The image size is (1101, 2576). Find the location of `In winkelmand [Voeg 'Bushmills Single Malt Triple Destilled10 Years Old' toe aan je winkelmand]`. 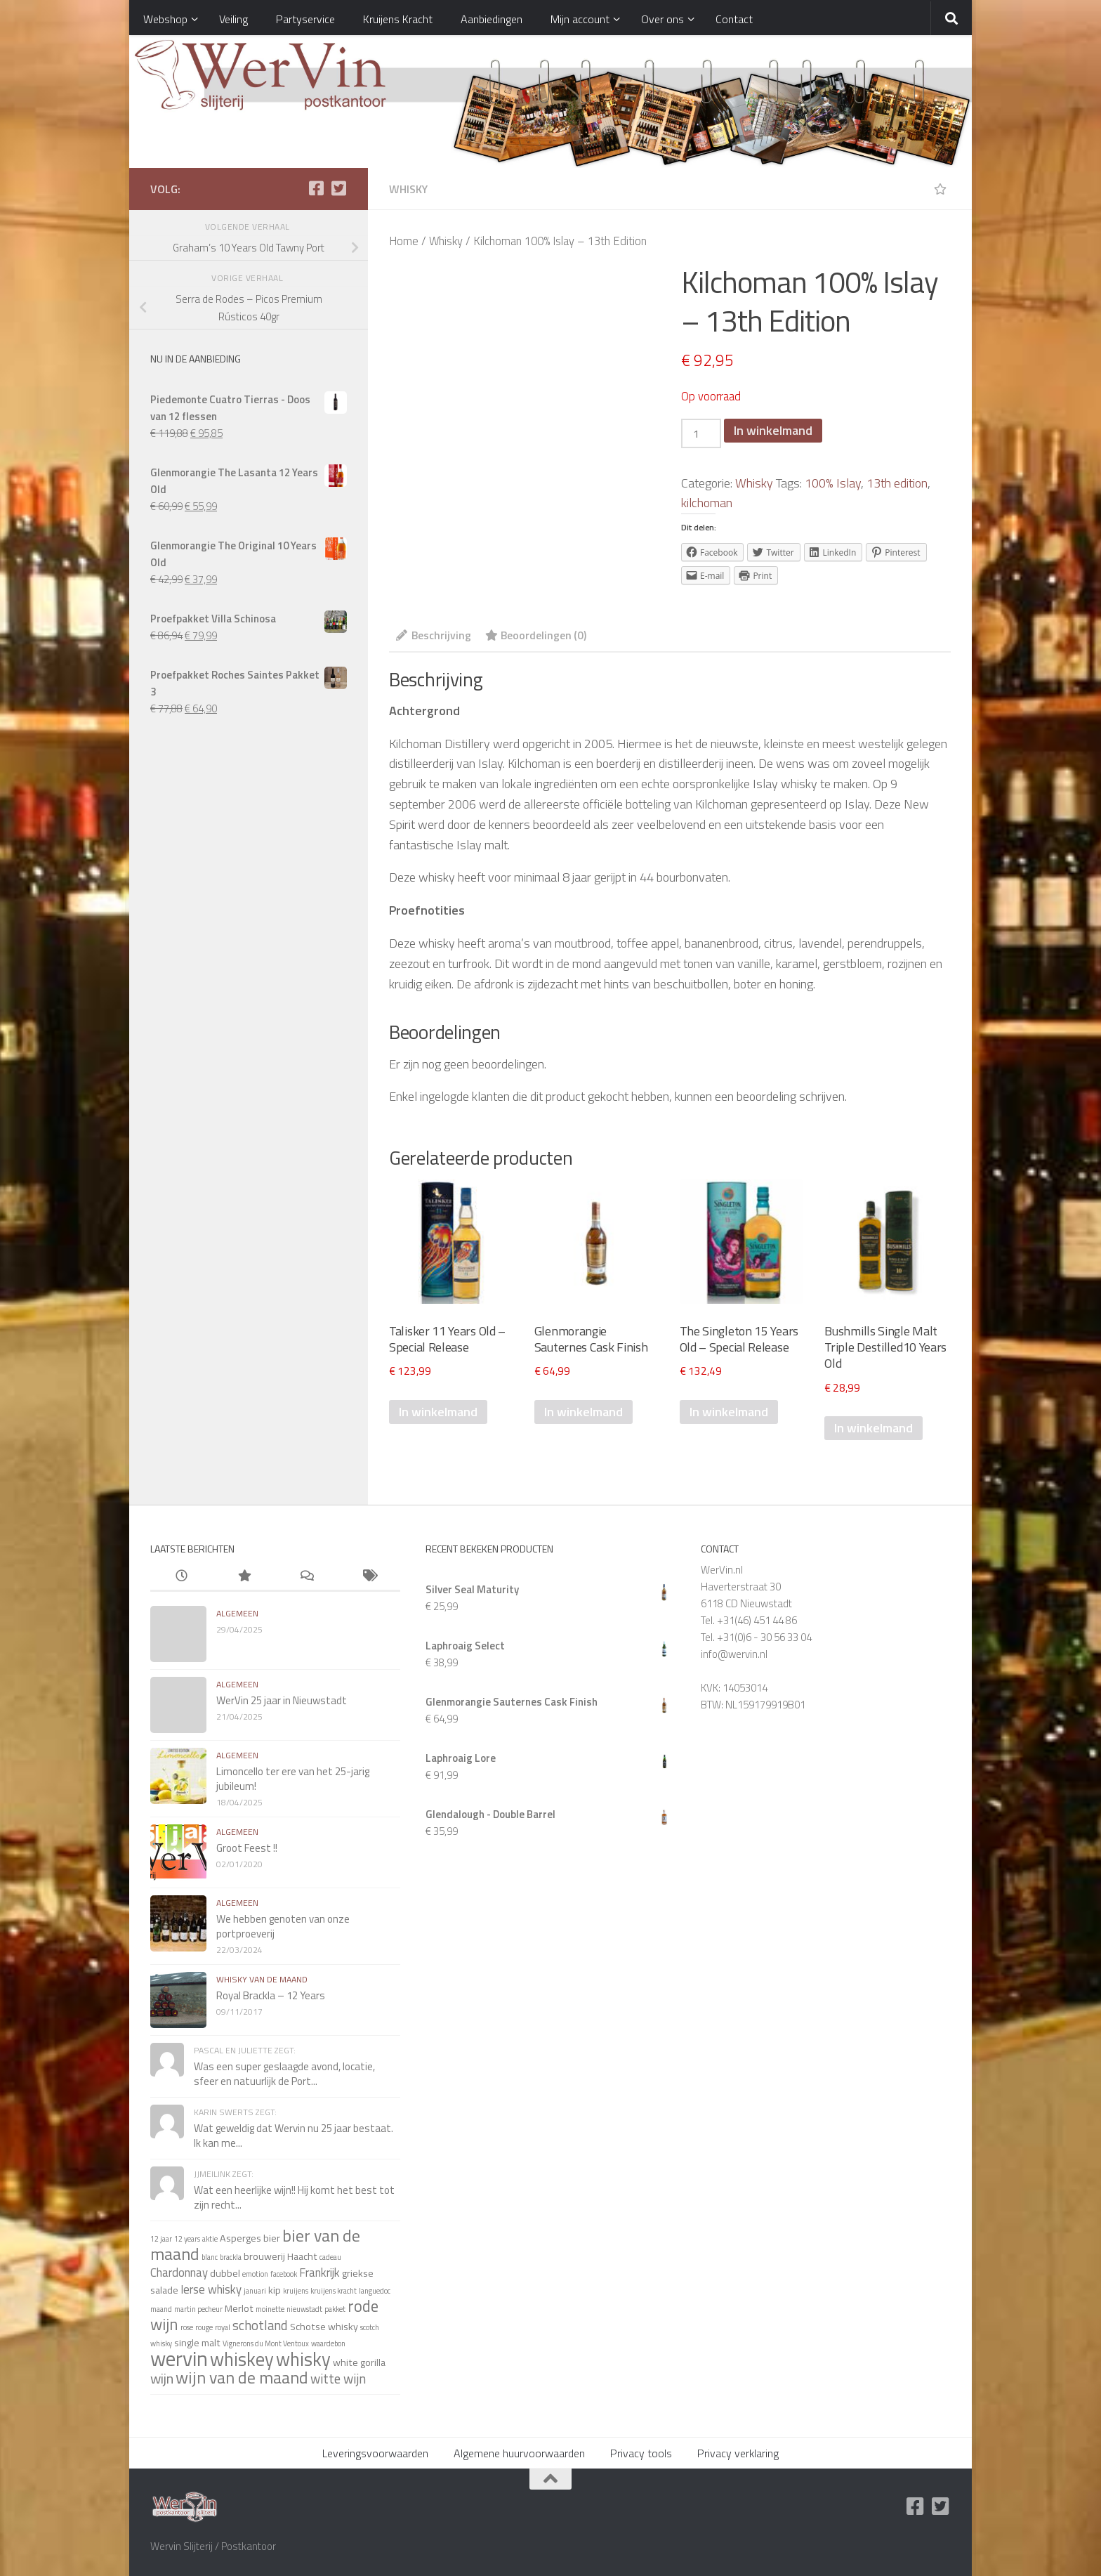

In winkelmand [Voeg 'Bushmills Single Malt Triple Destilled10 Years Old' toe aan je winkelmand] is located at coordinates (873, 1427).